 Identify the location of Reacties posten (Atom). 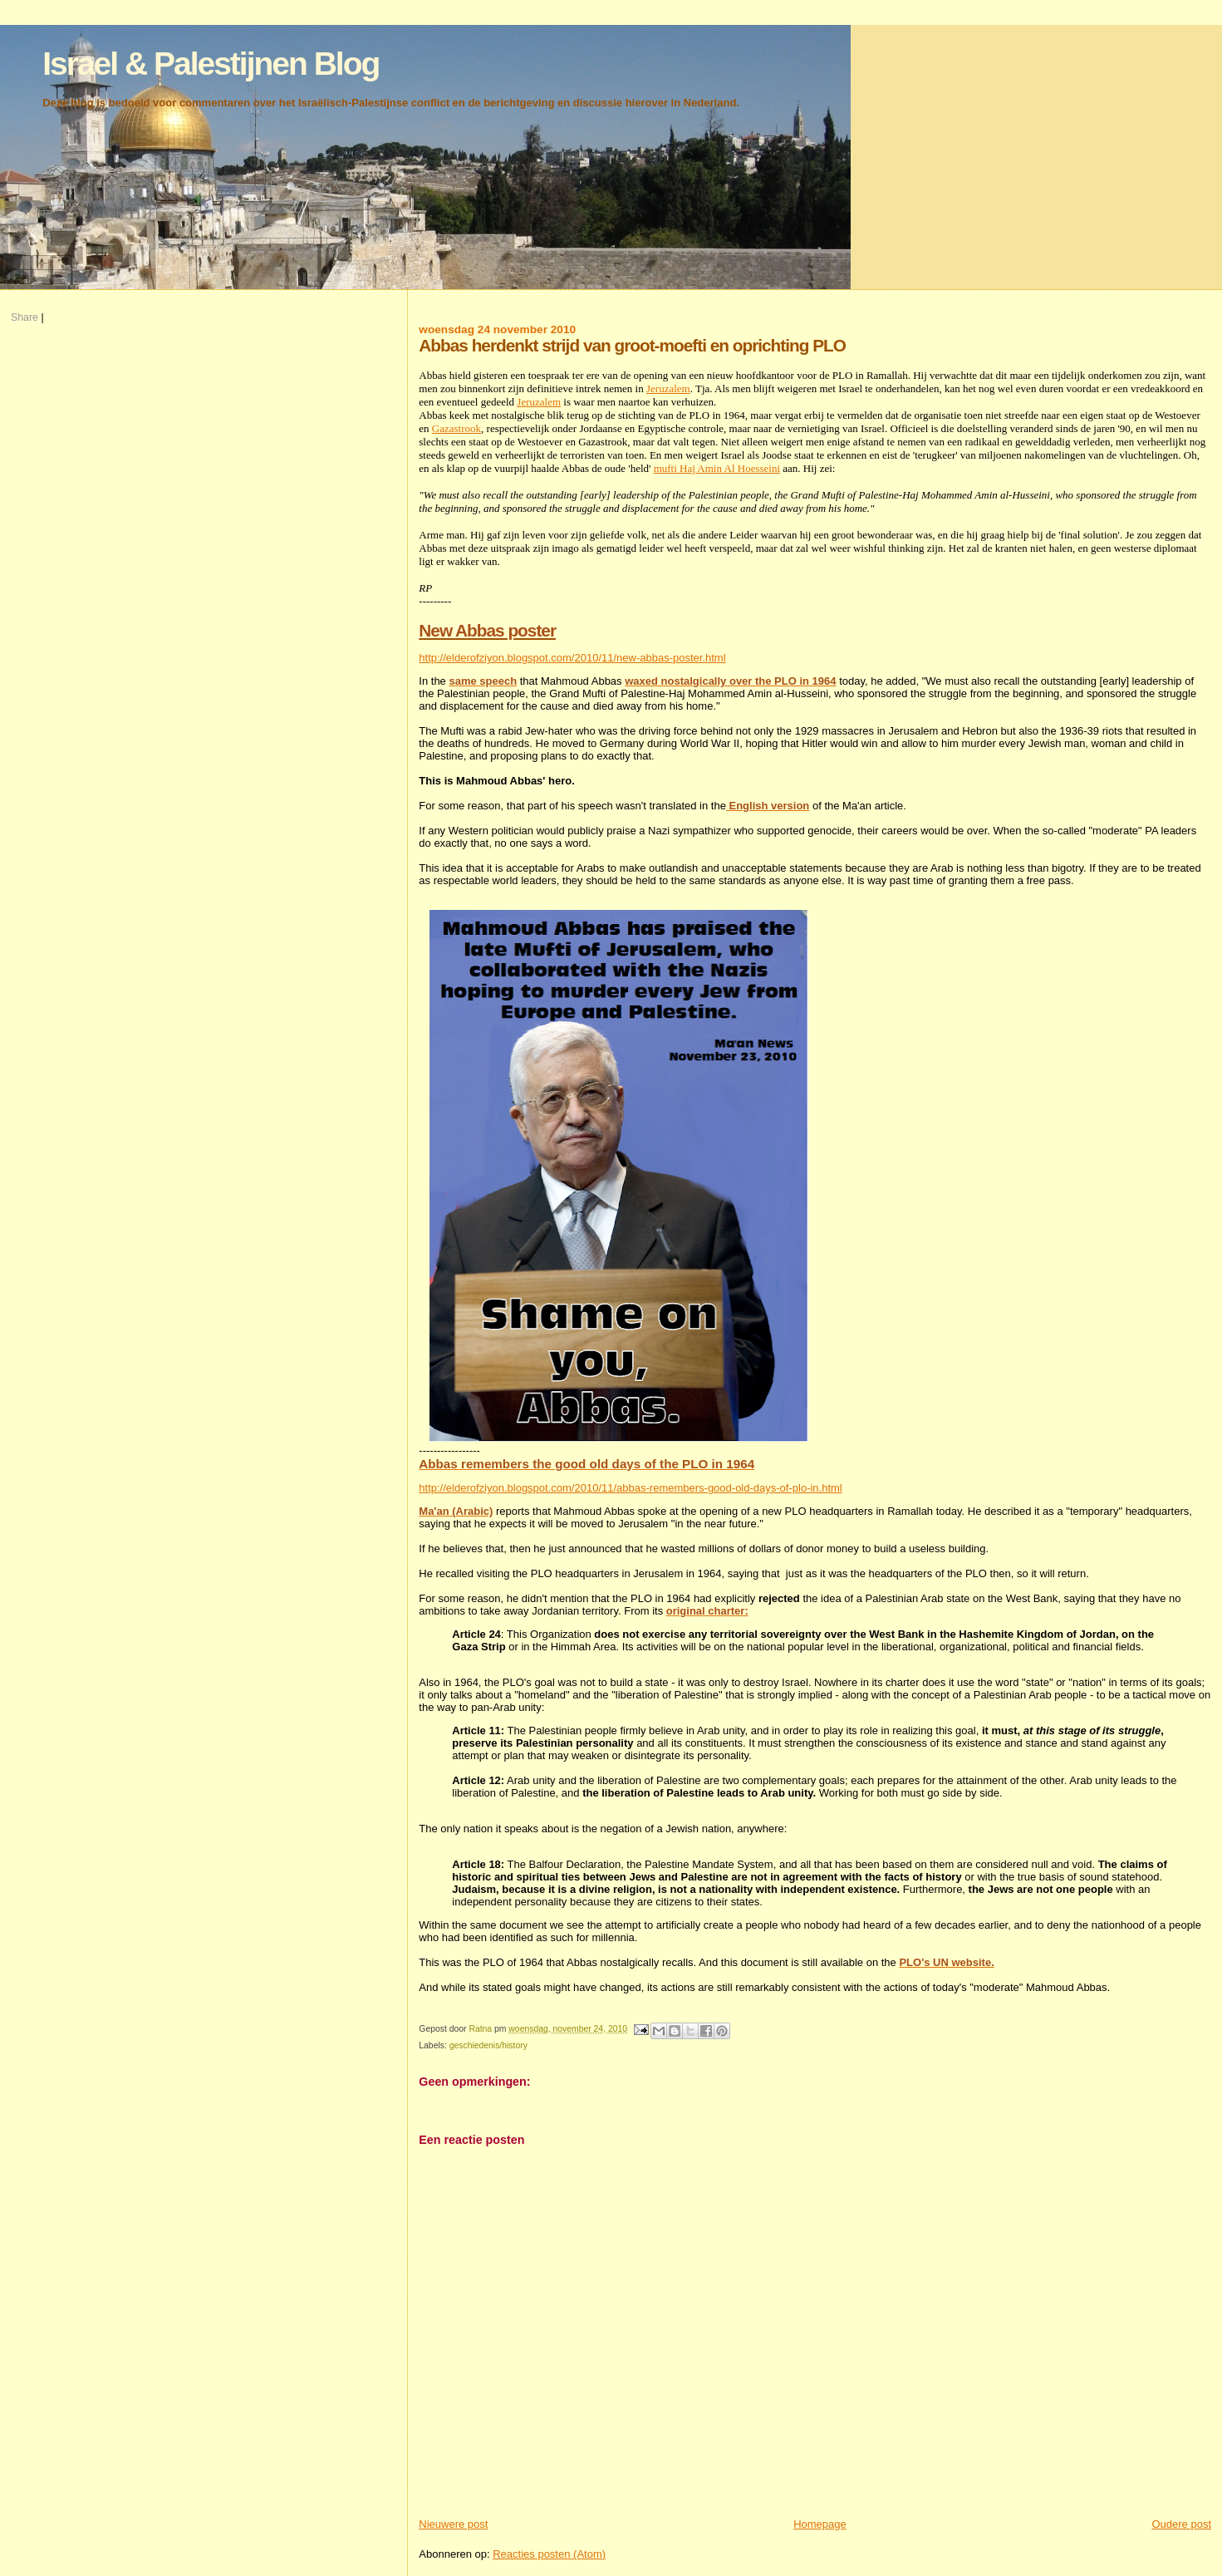
(549, 2554).